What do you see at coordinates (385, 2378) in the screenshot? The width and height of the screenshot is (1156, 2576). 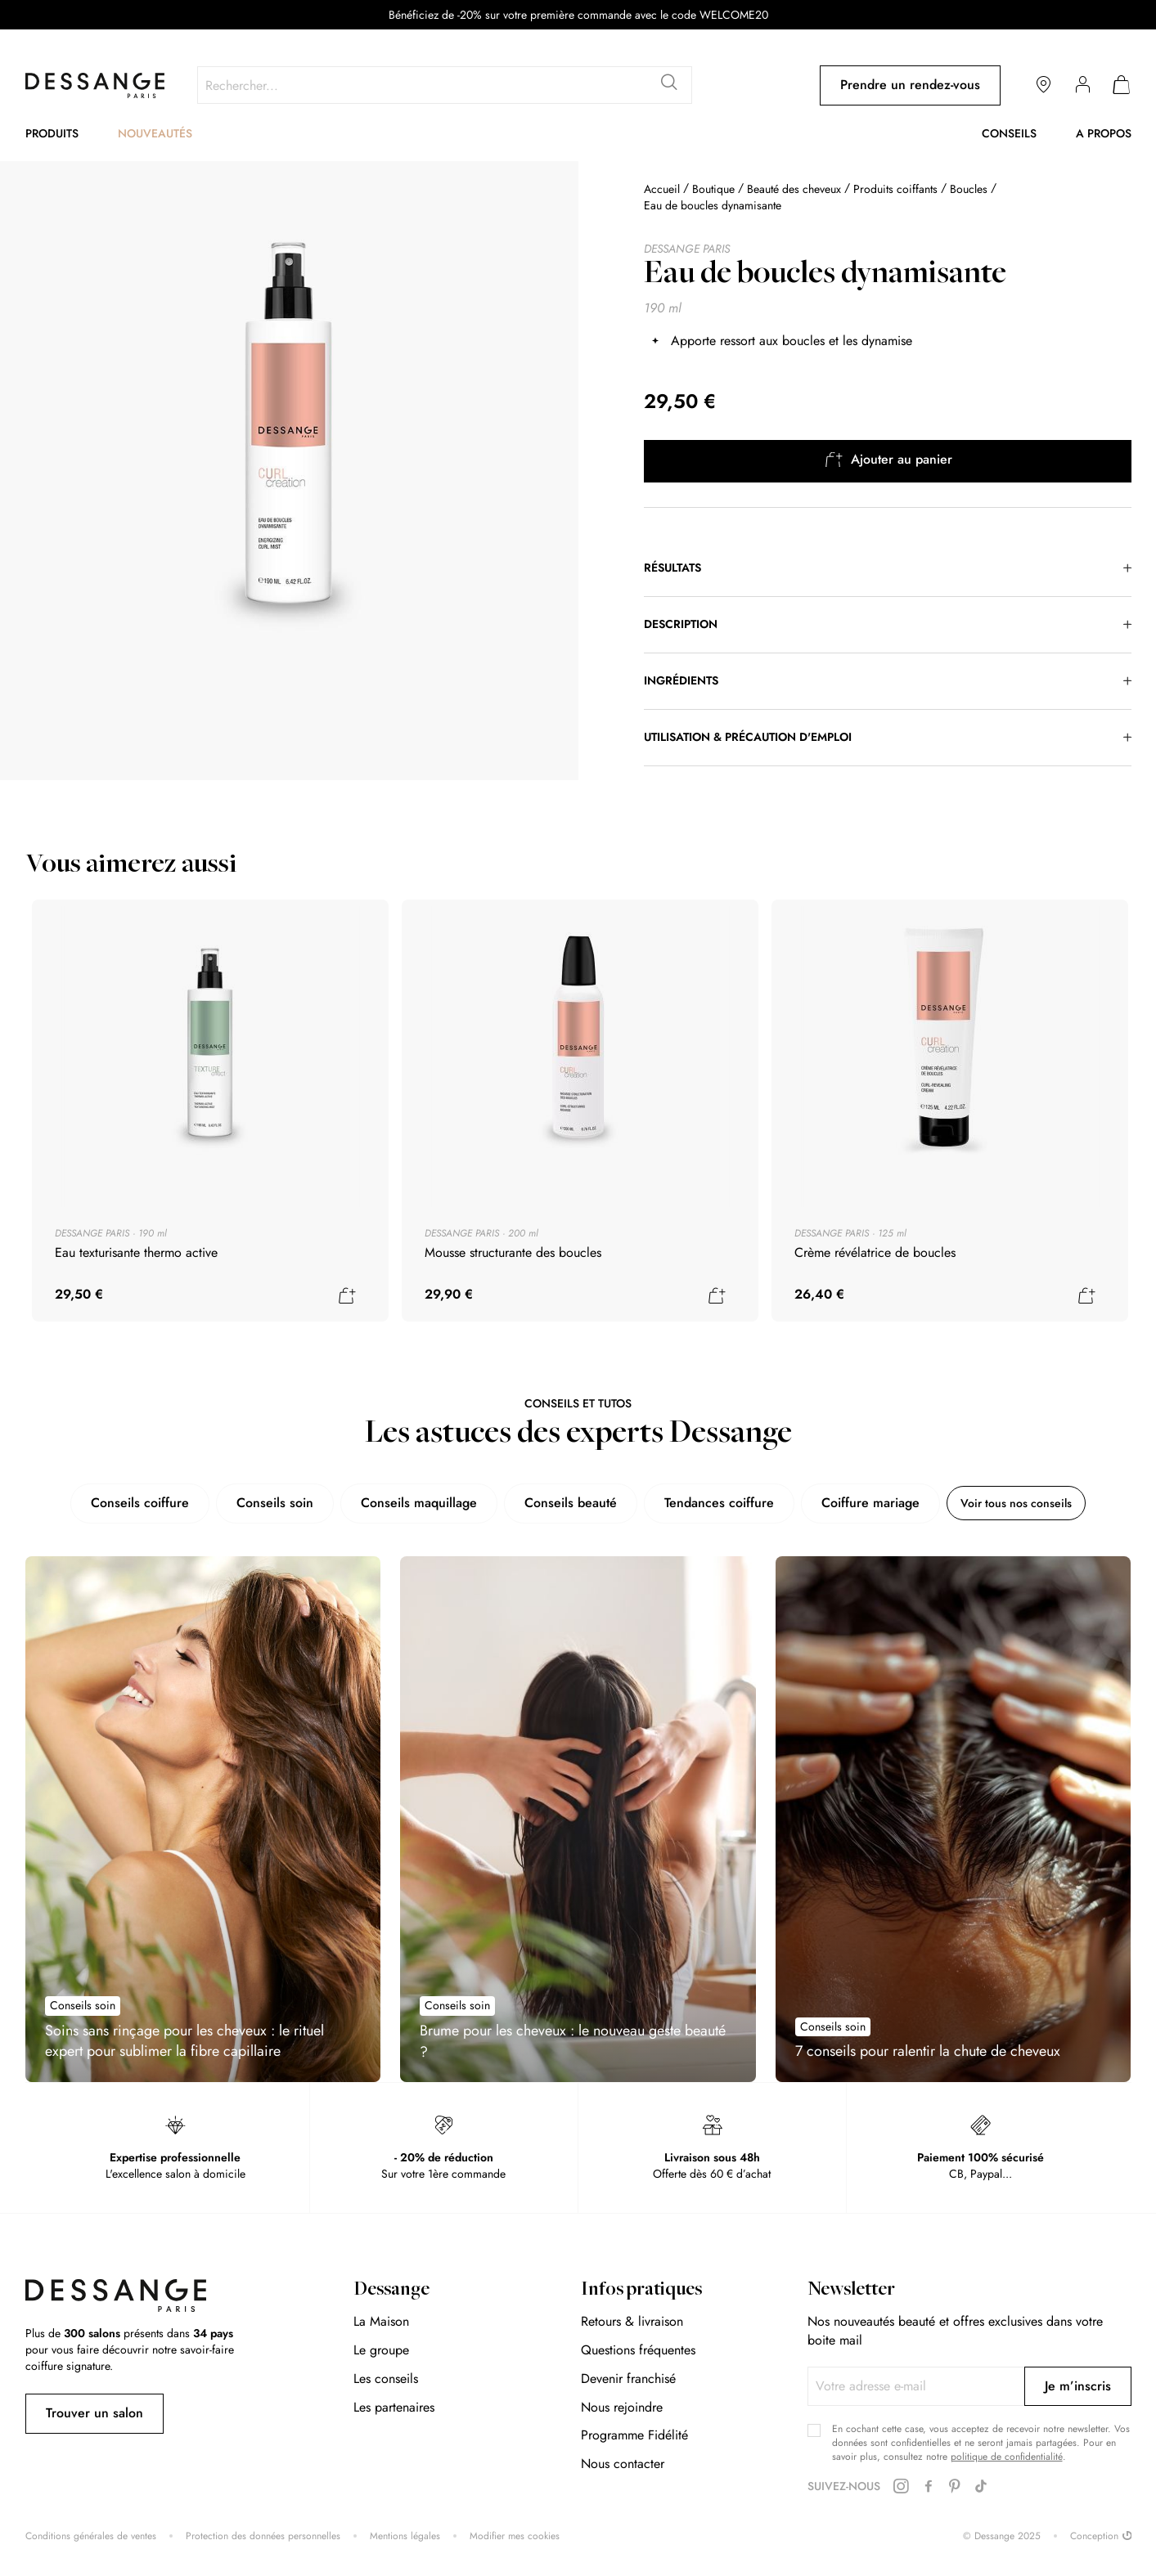 I see `Les conseils` at bounding box center [385, 2378].